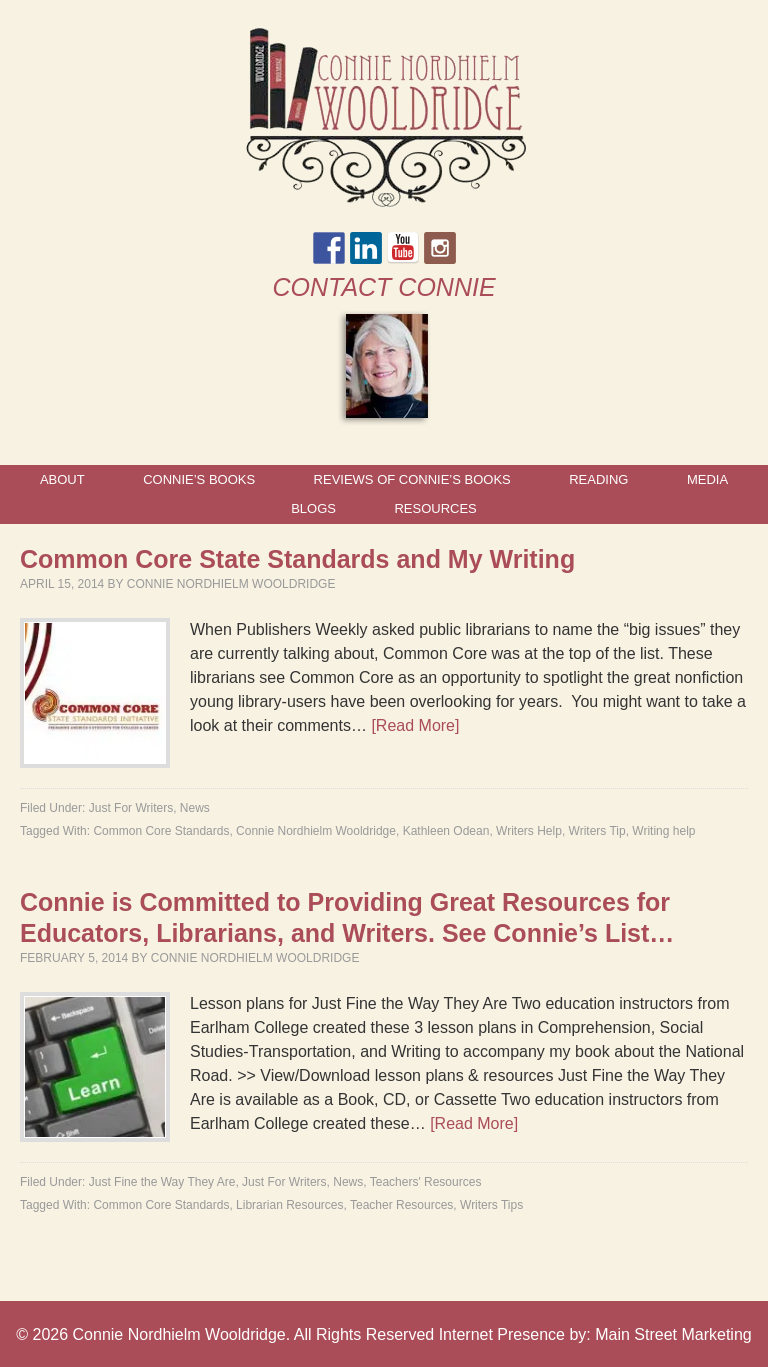 The height and width of the screenshot is (1367, 768). I want to click on [Read More], so click(415, 725).